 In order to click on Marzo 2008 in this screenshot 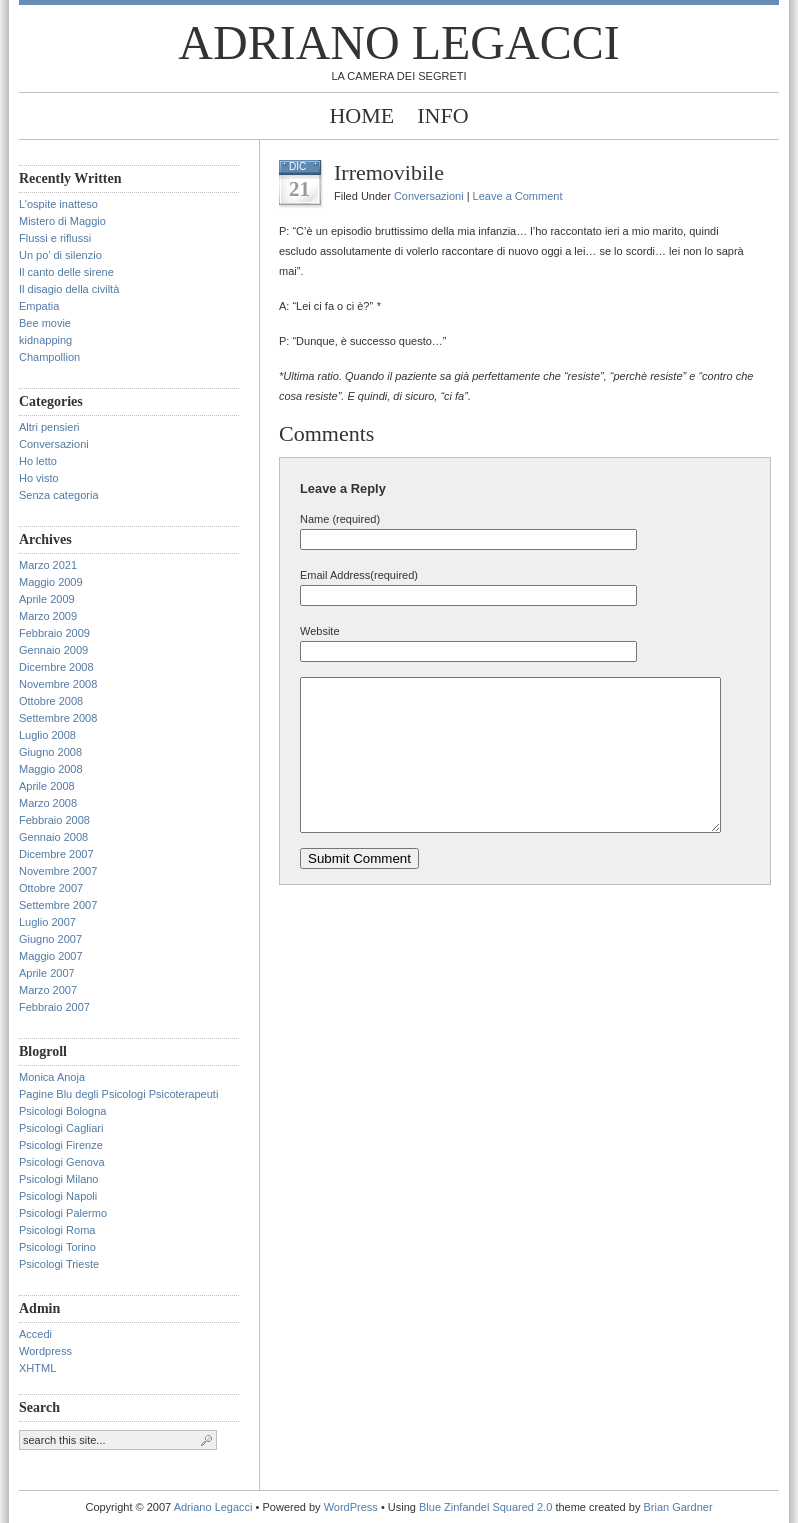, I will do `click(48, 803)`.